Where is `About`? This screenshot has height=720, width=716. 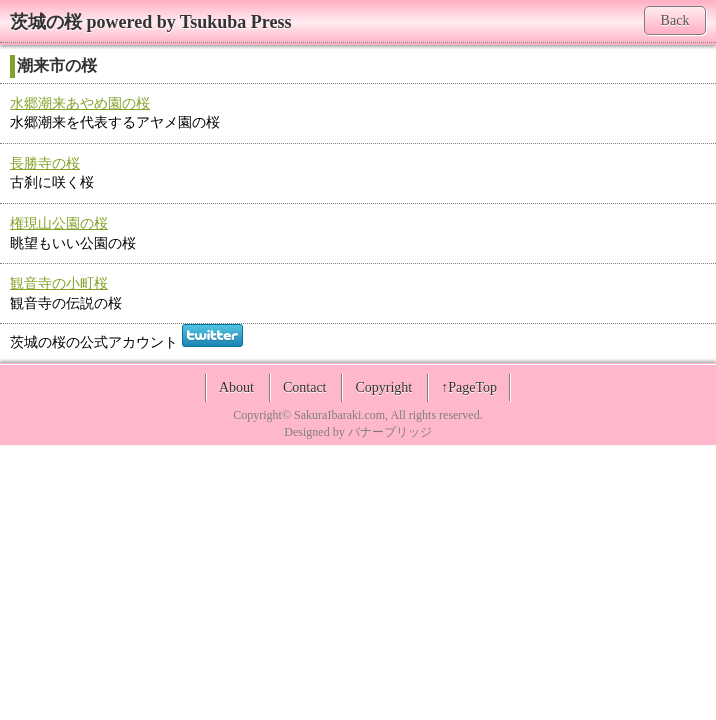 About is located at coordinates (236, 387).